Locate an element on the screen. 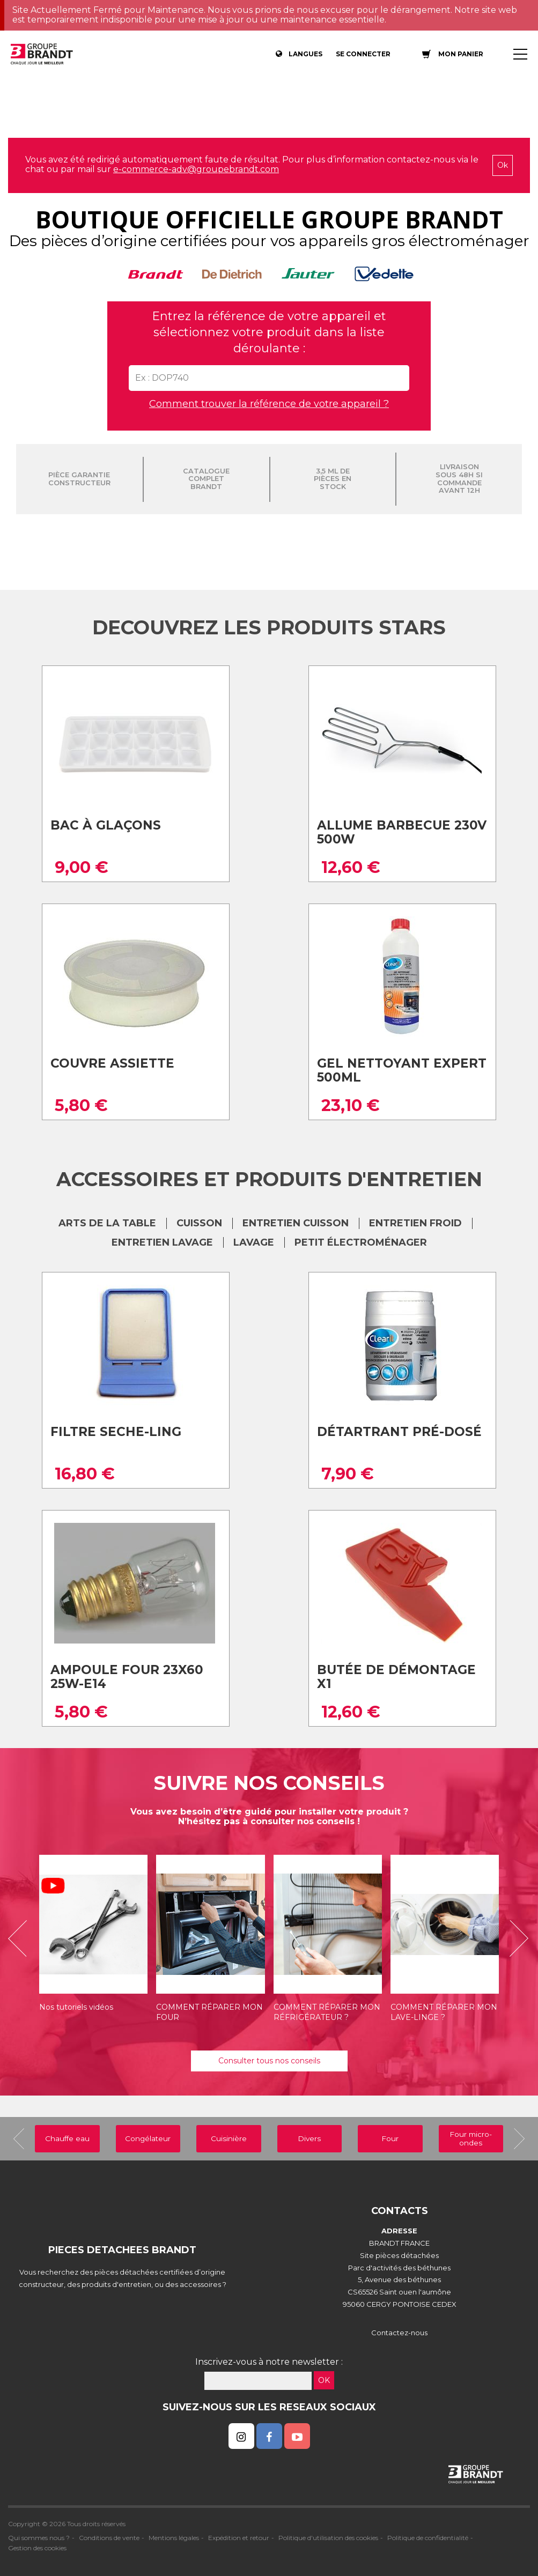 The width and height of the screenshot is (538, 2576). Four micro-ondes is located at coordinates (470, 2138).